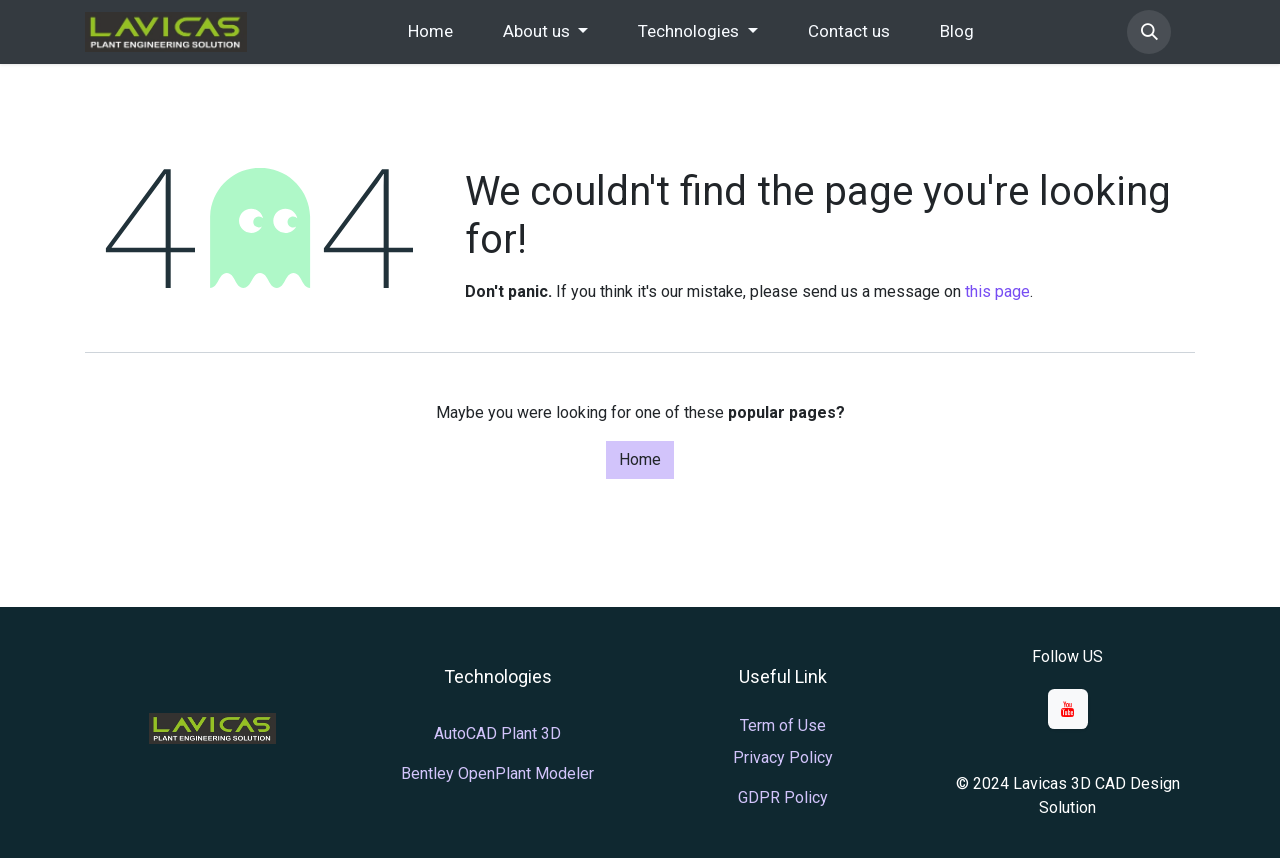 The width and height of the screenshot is (1280, 858). What do you see at coordinates (997, 291) in the screenshot?
I see `this page` at bounding box center [997, 291].